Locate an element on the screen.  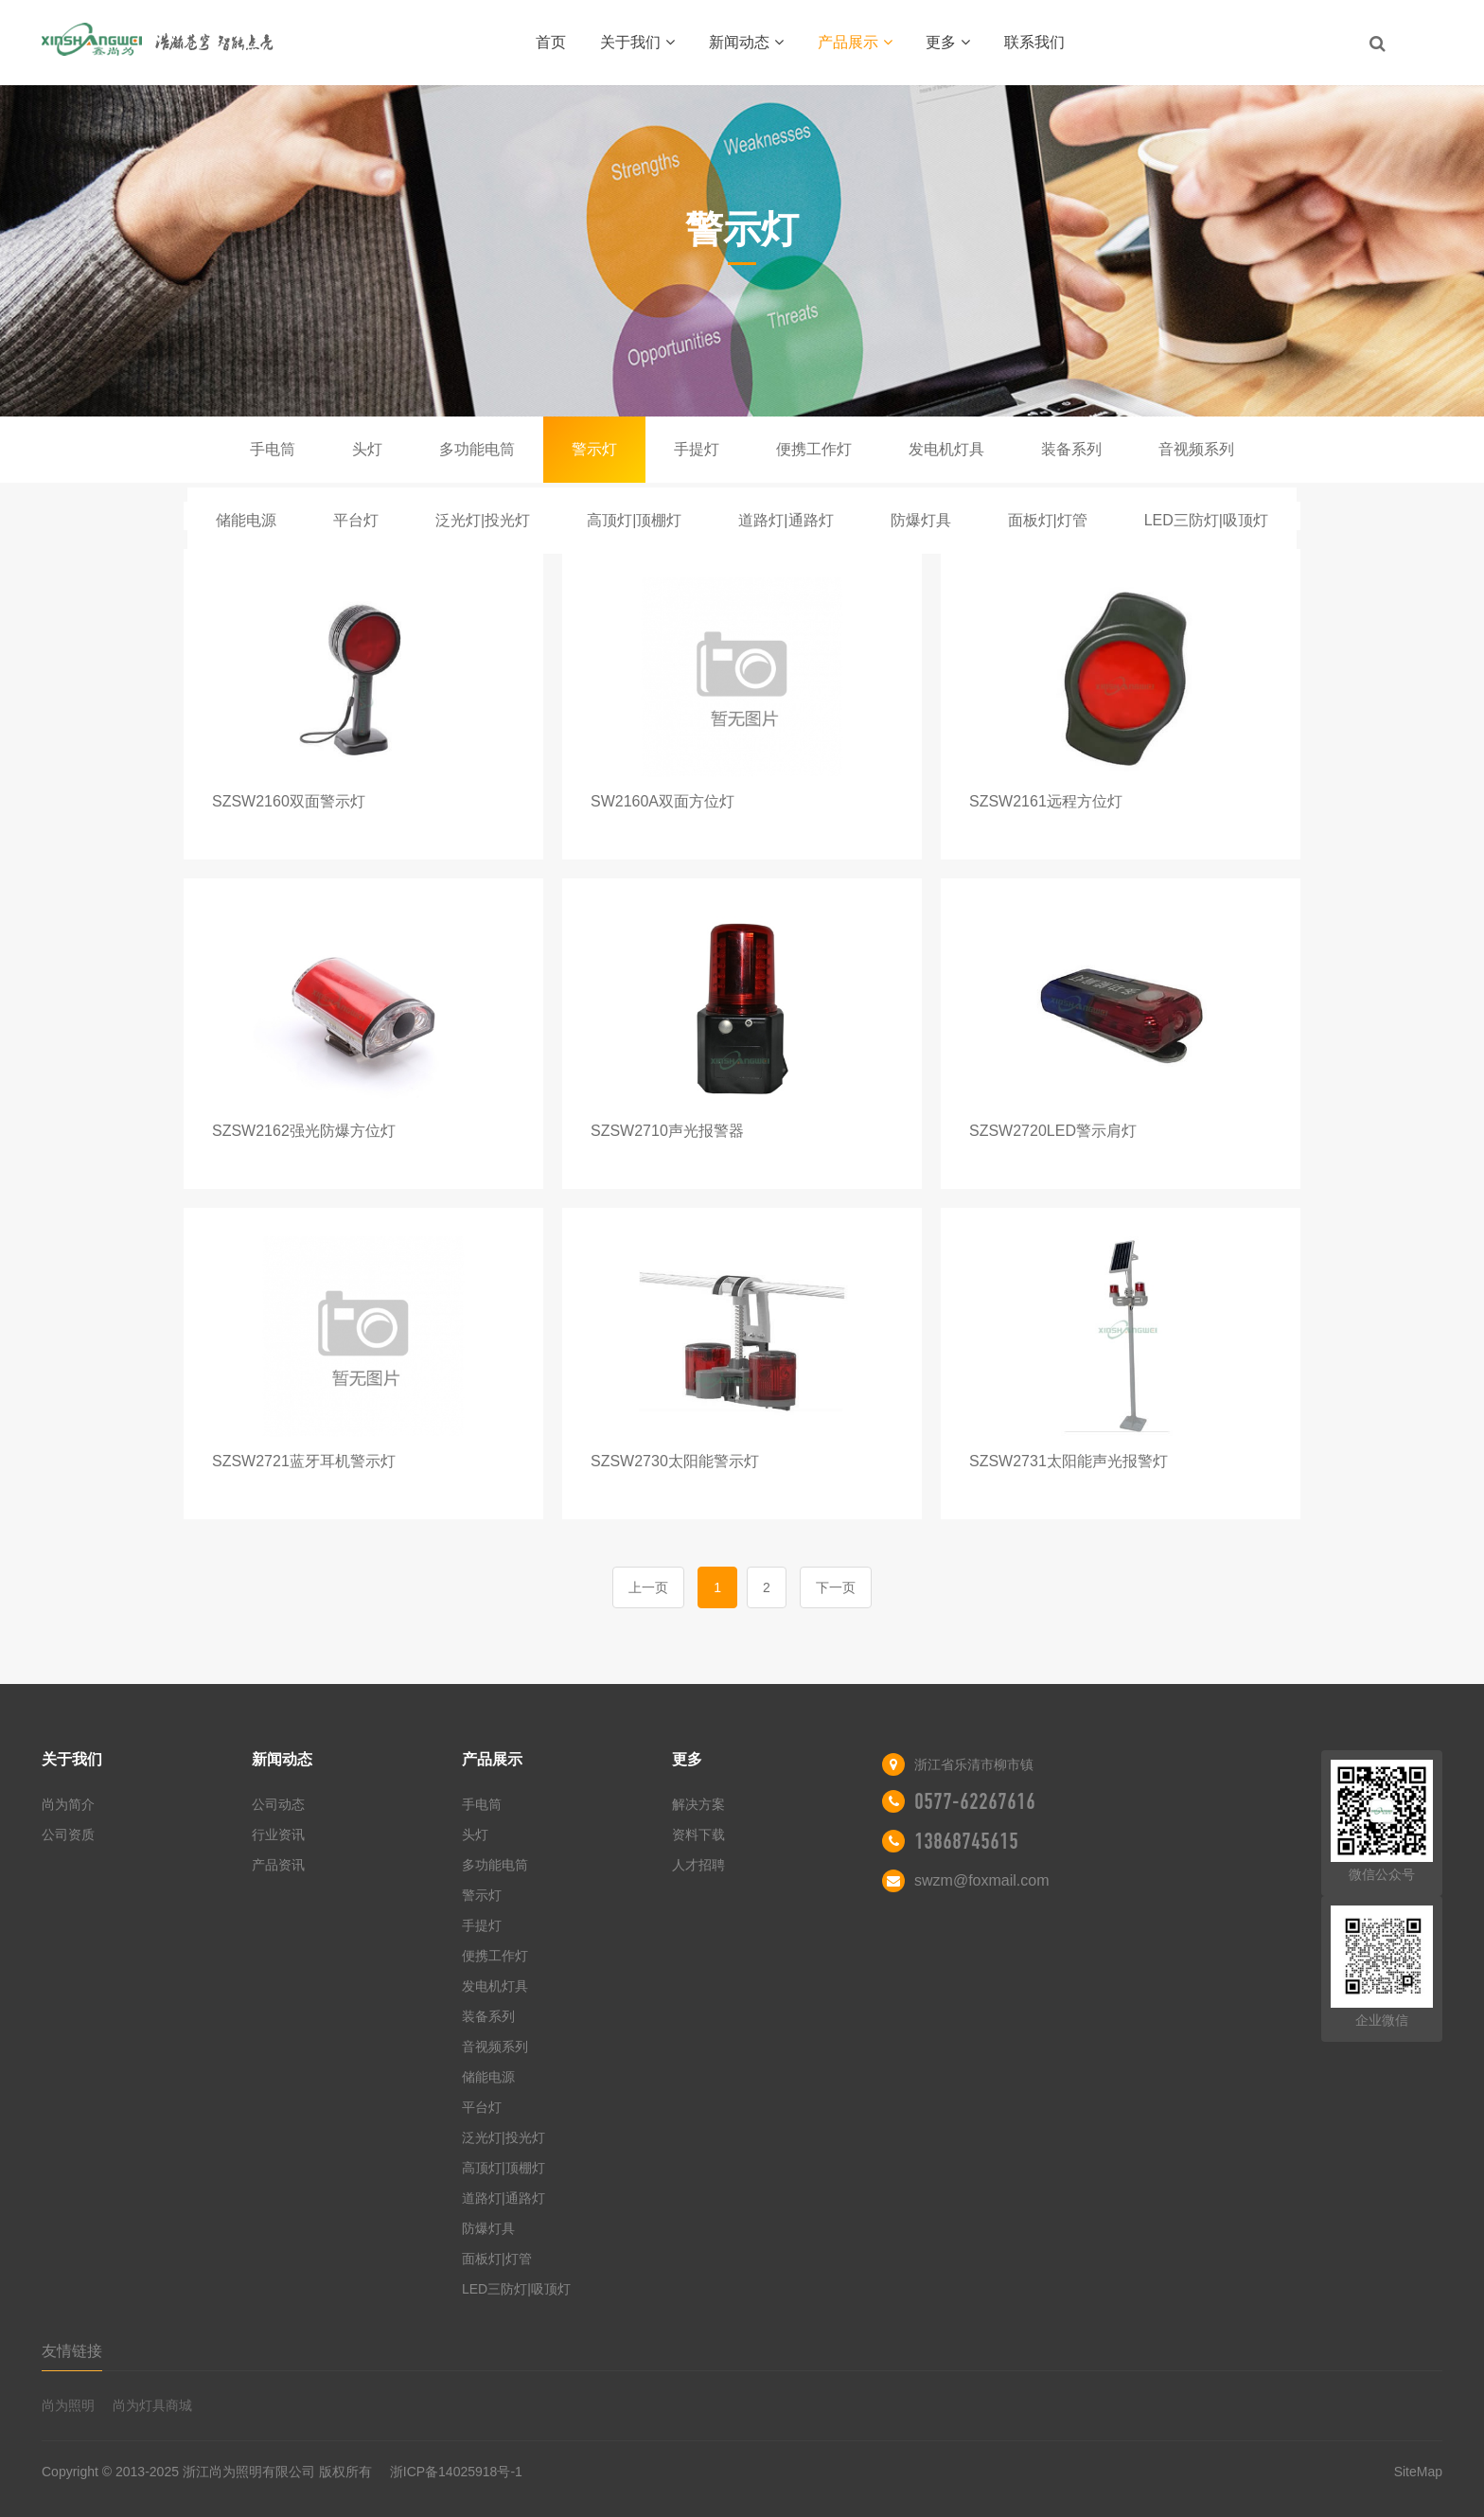
公司资质 is located at coordinates (68, 1834).